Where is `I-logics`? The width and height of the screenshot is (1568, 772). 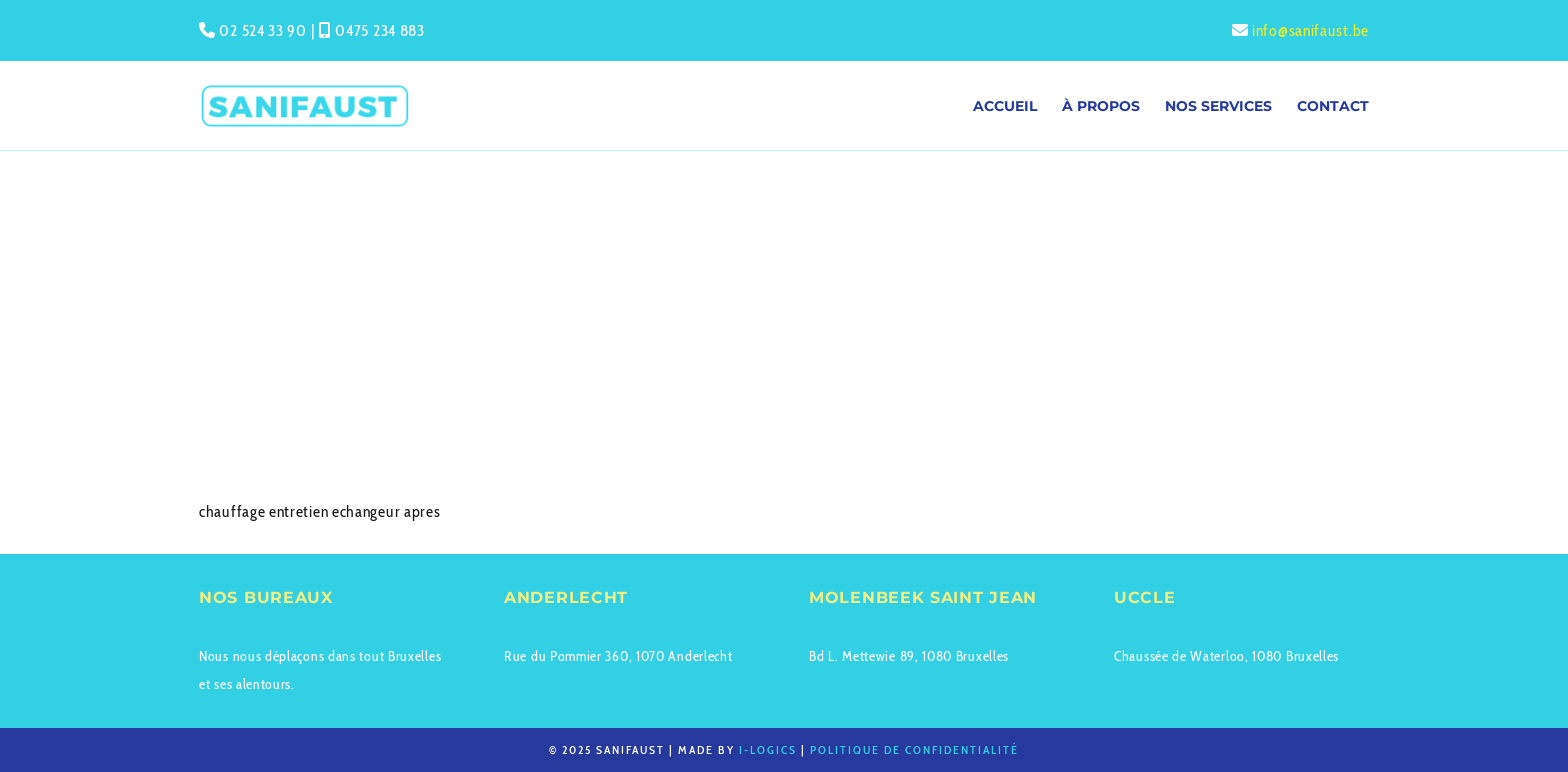
I-logics is located at coordinates (768, 749).